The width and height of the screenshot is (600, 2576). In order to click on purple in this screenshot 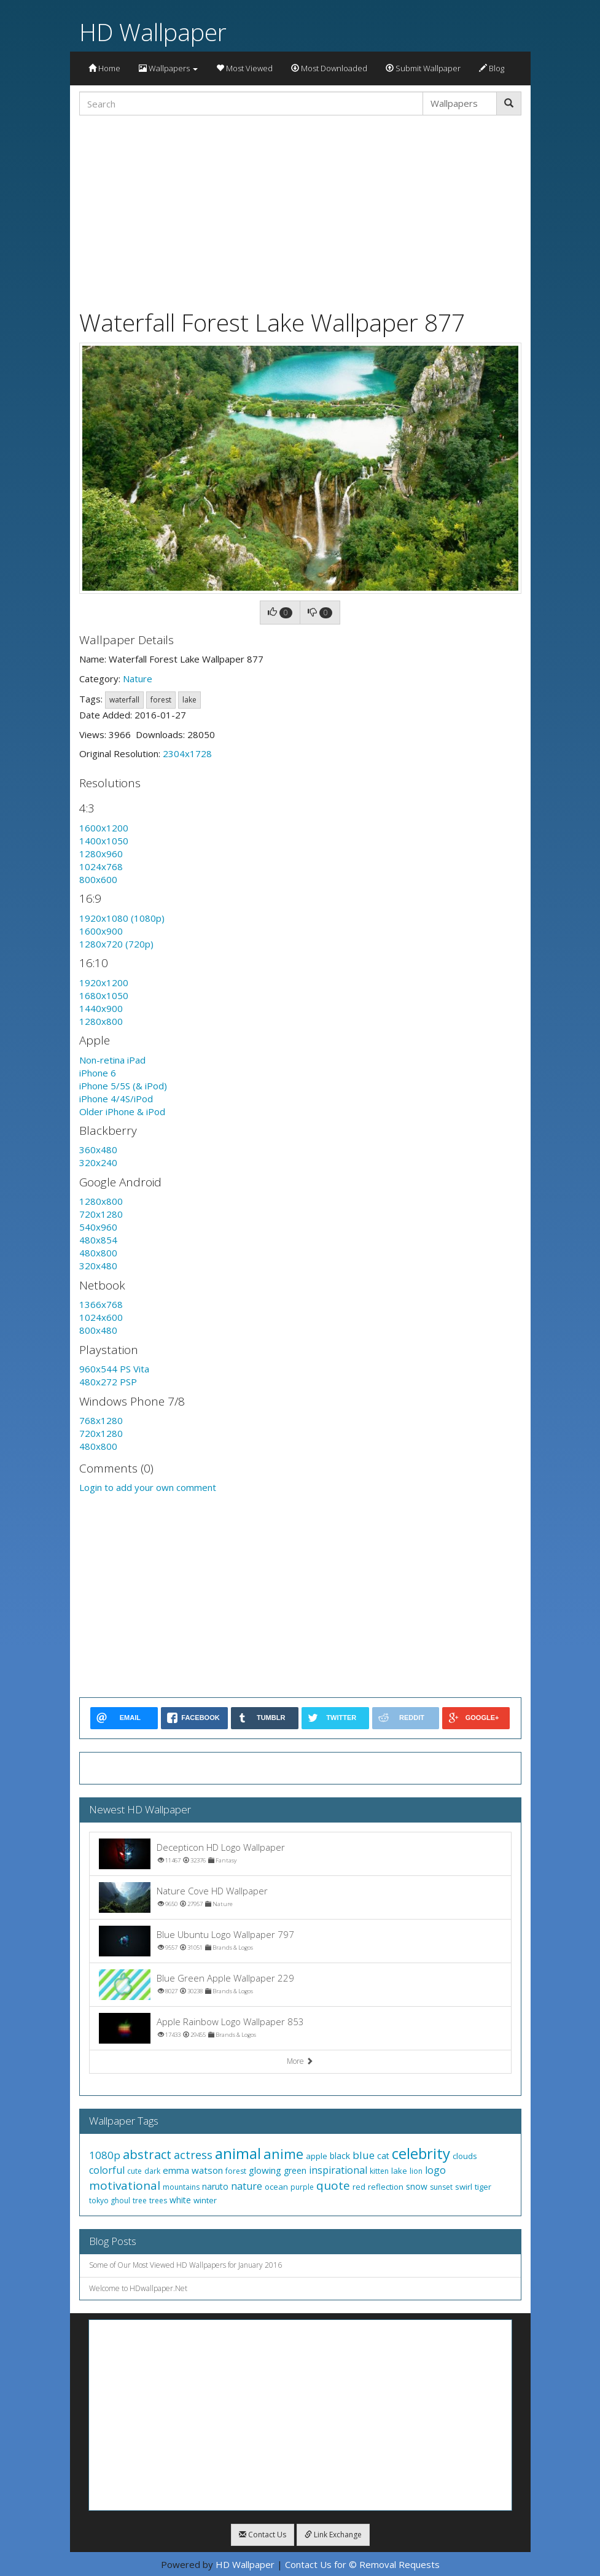, I will do `click(302, 2187)`.